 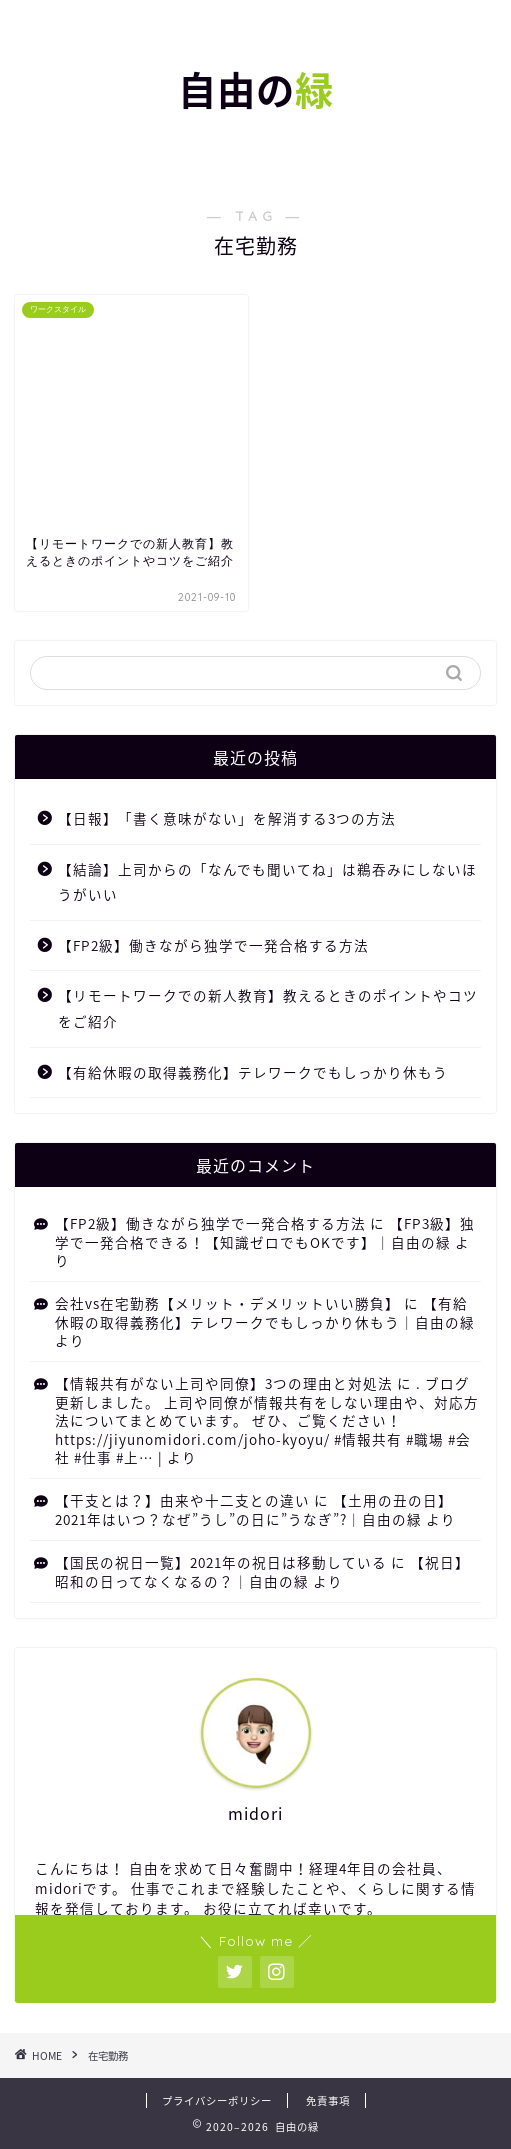 What do you see at coordinates (213, 945) in the screenshot?
I see `【FP2級】働きながら独学で一発合格する方法` at bounding box center [213, 945].